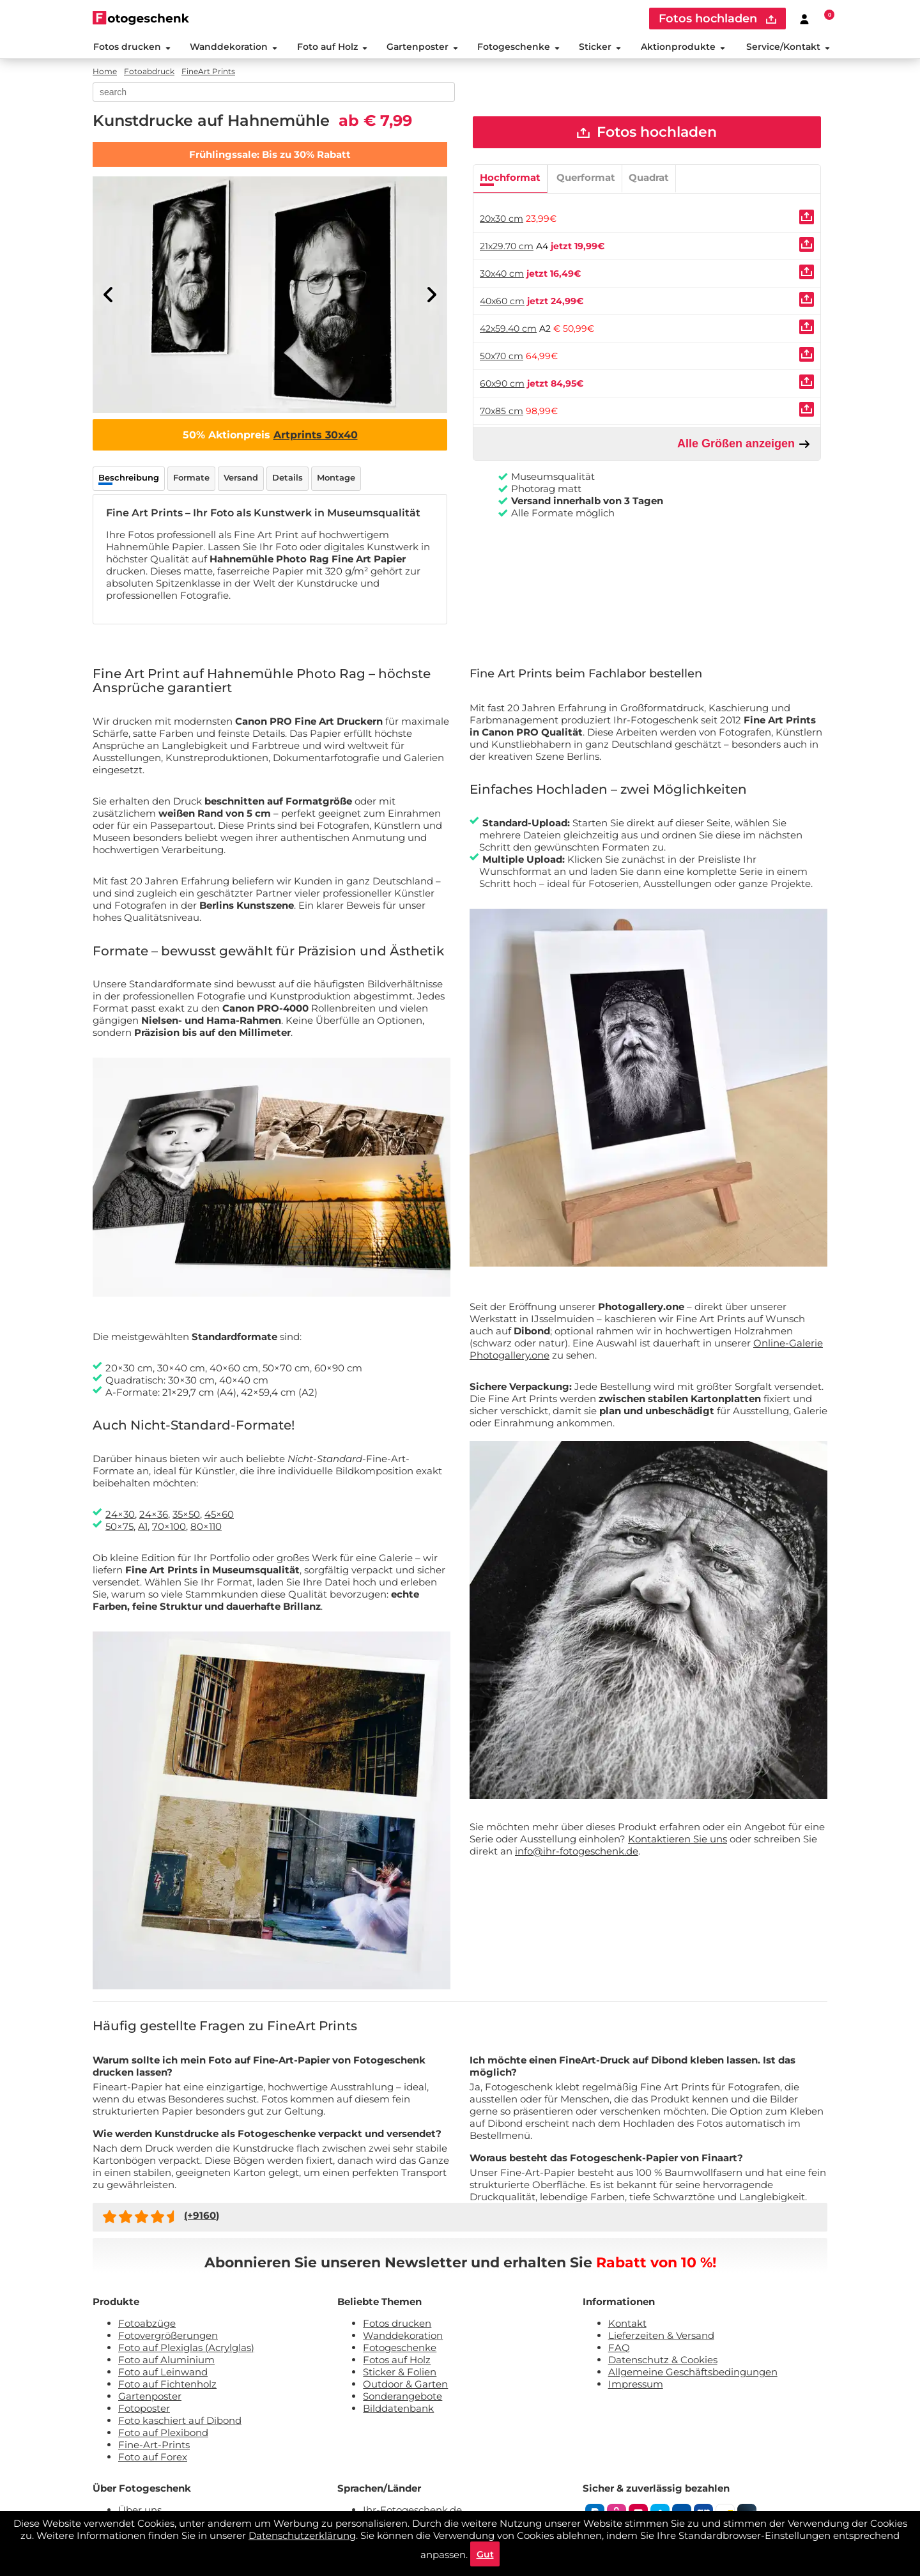 This screenshot has height=2576, width=920. I want to click on 70x85 cm, so click(501, 413).